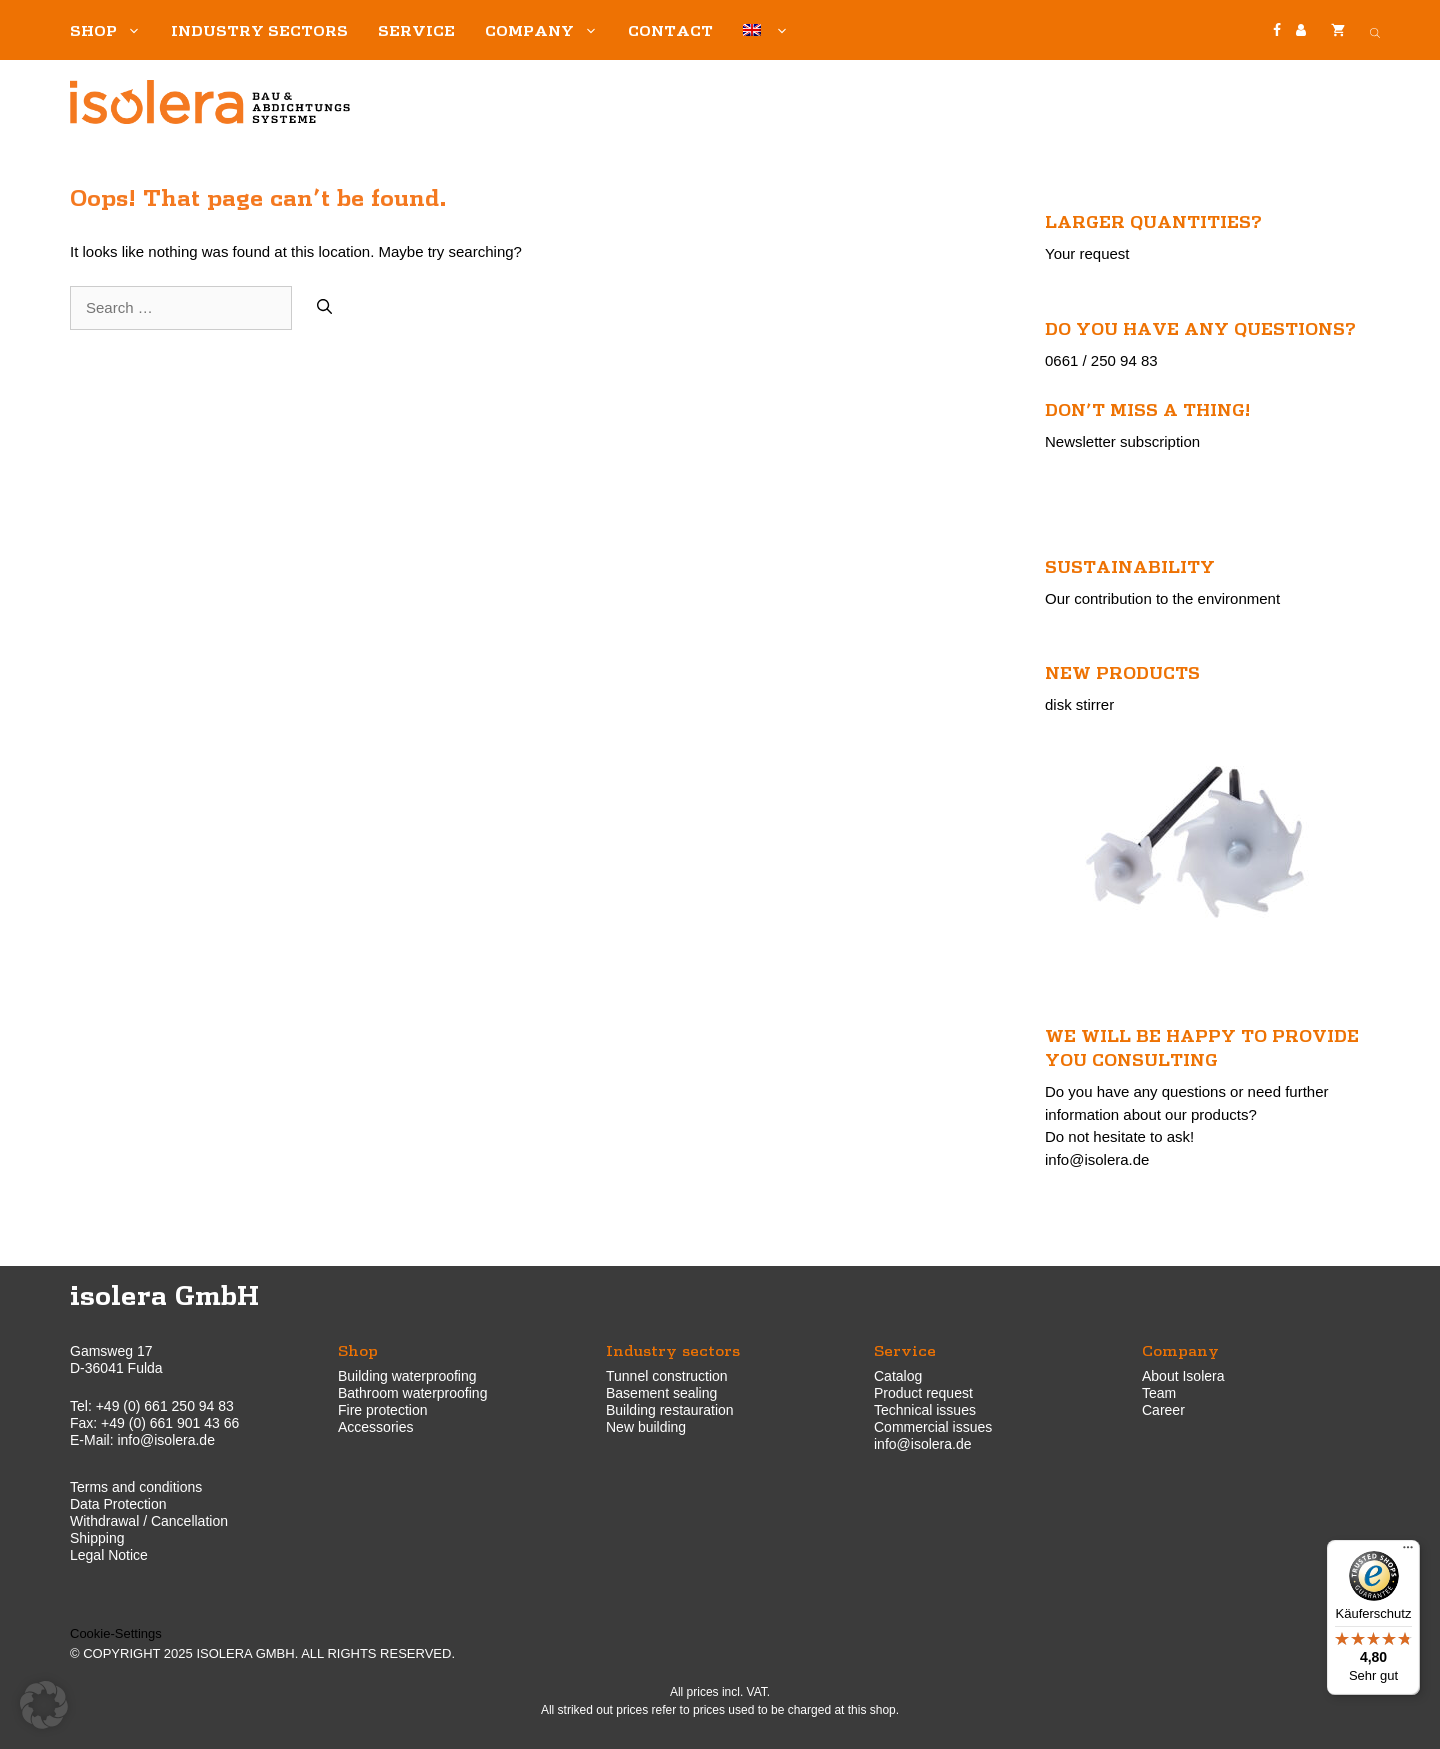 The width and height of the screenshot is (1440, 1749). Describe the element at coordinates (412, 1393) in the screenshot. I see `Bathroom waterproofing` at that location.